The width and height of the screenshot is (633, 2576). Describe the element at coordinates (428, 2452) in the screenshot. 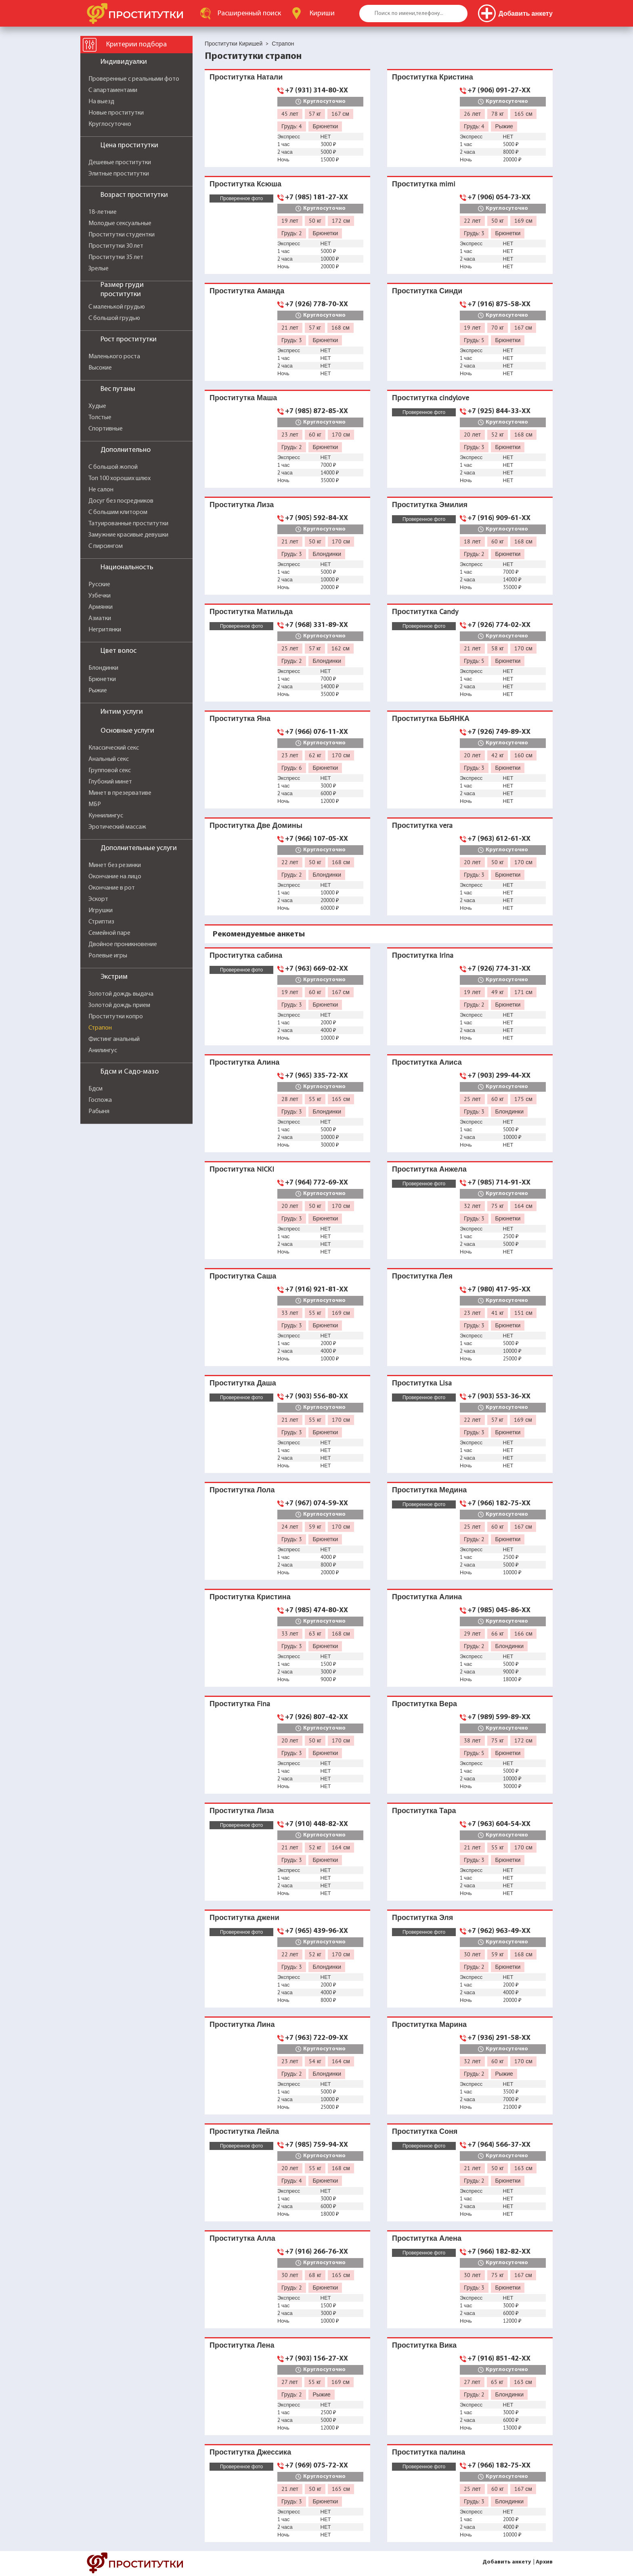

I see `Проститутка палина` at that location.